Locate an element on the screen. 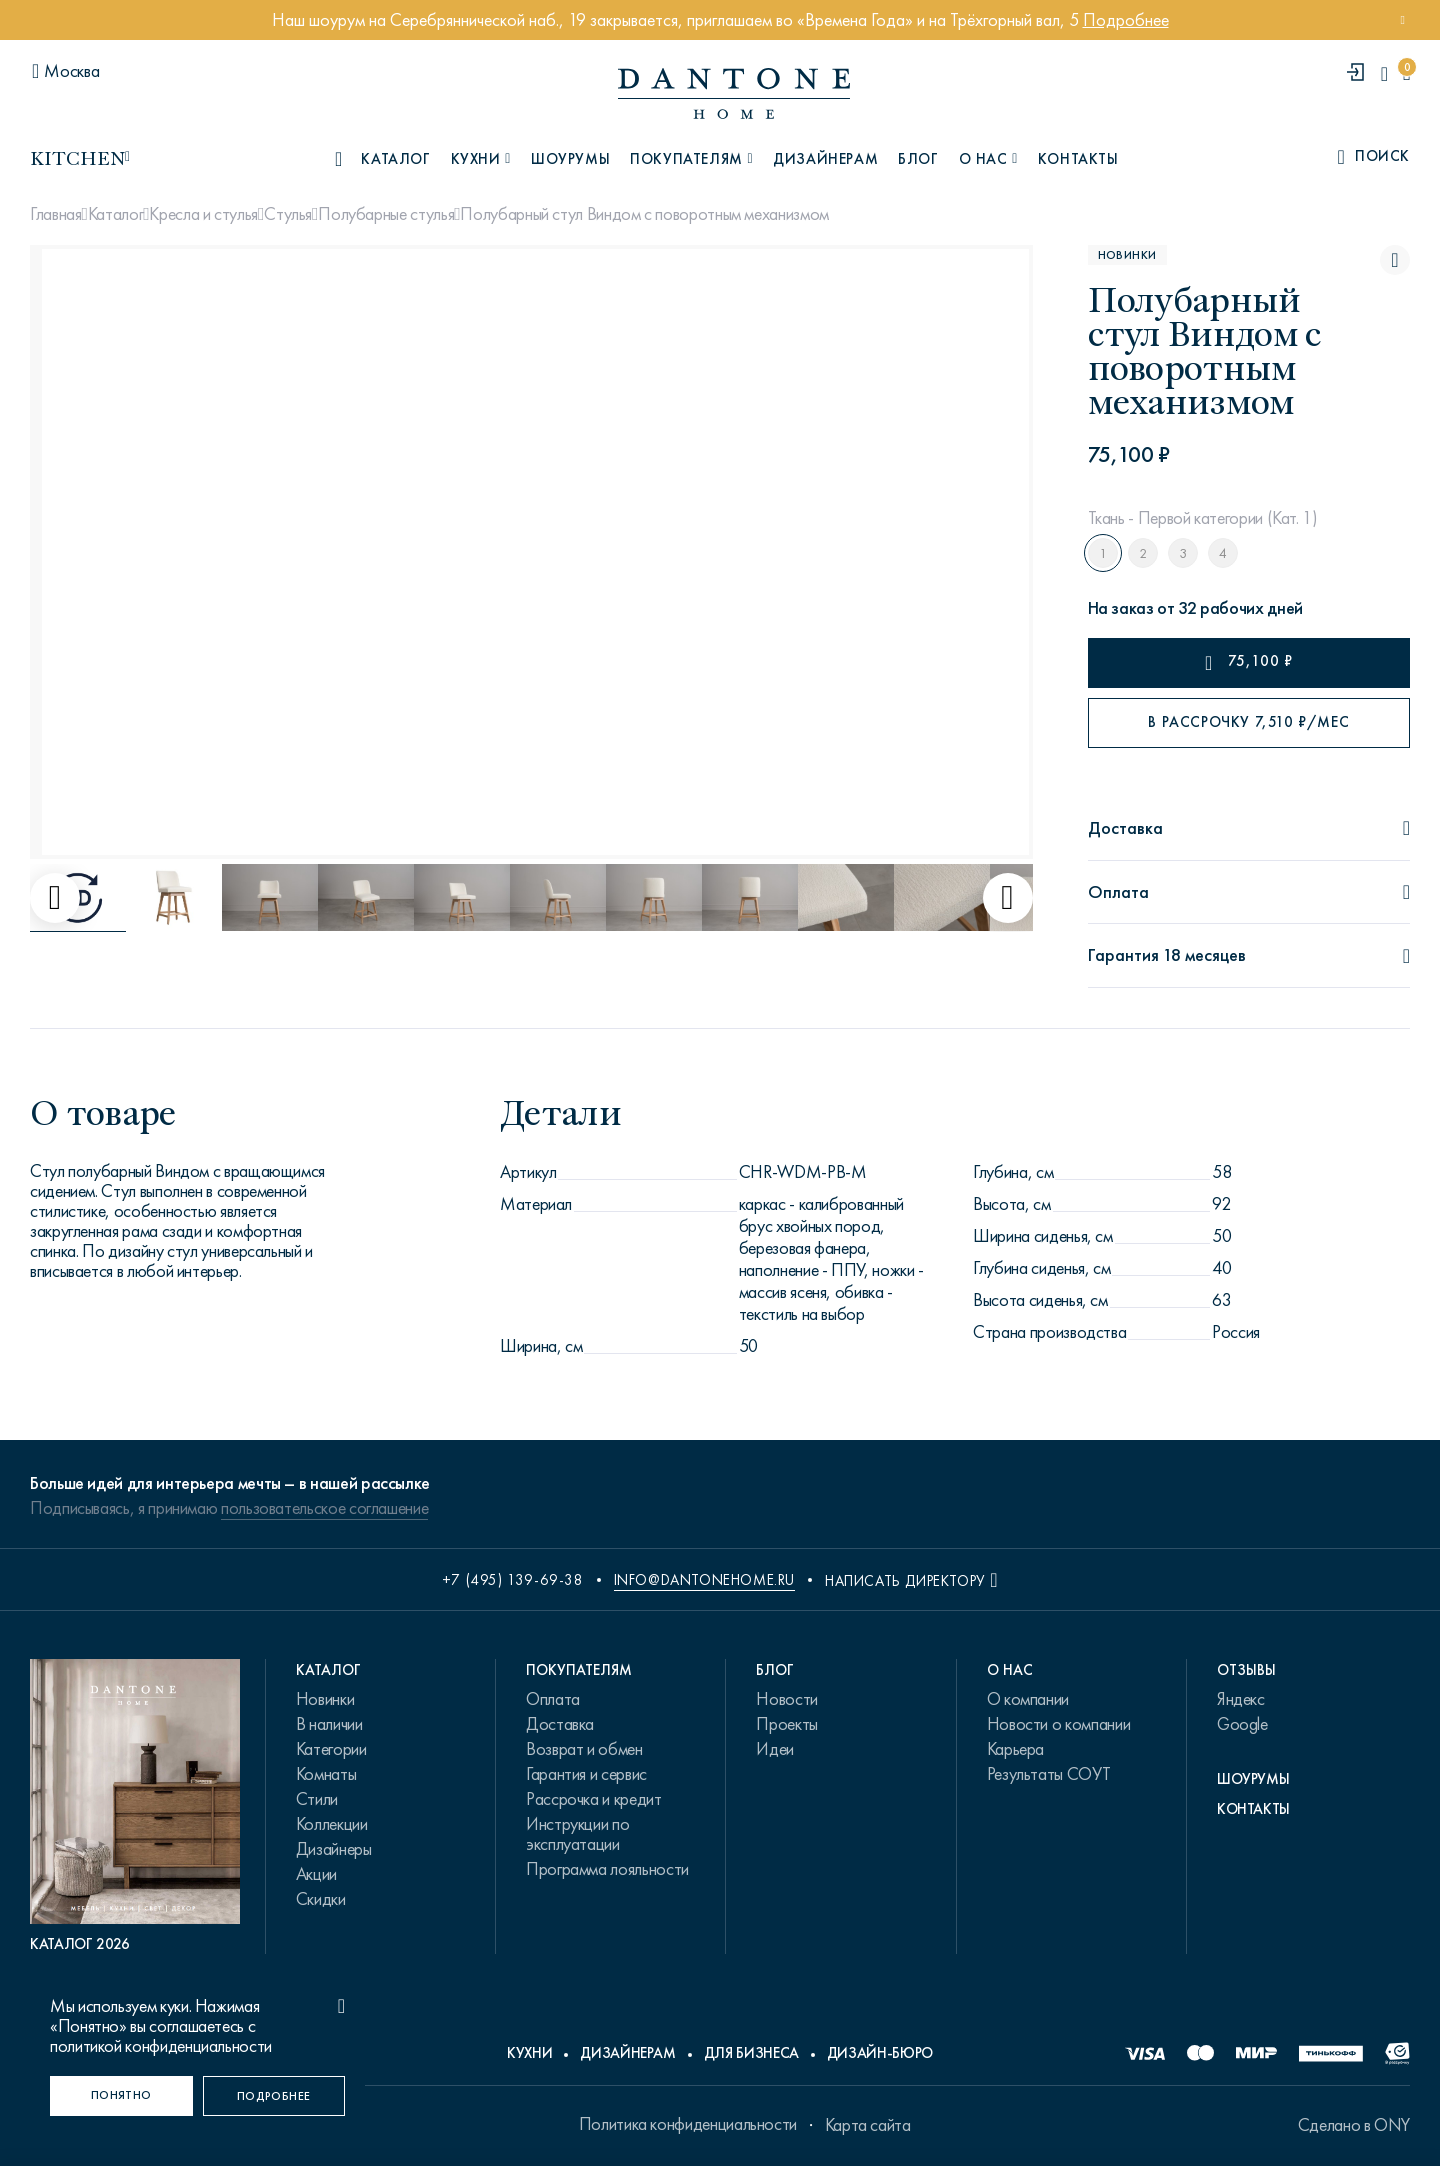  [Понятно] is located at coordinates (121, 2096).